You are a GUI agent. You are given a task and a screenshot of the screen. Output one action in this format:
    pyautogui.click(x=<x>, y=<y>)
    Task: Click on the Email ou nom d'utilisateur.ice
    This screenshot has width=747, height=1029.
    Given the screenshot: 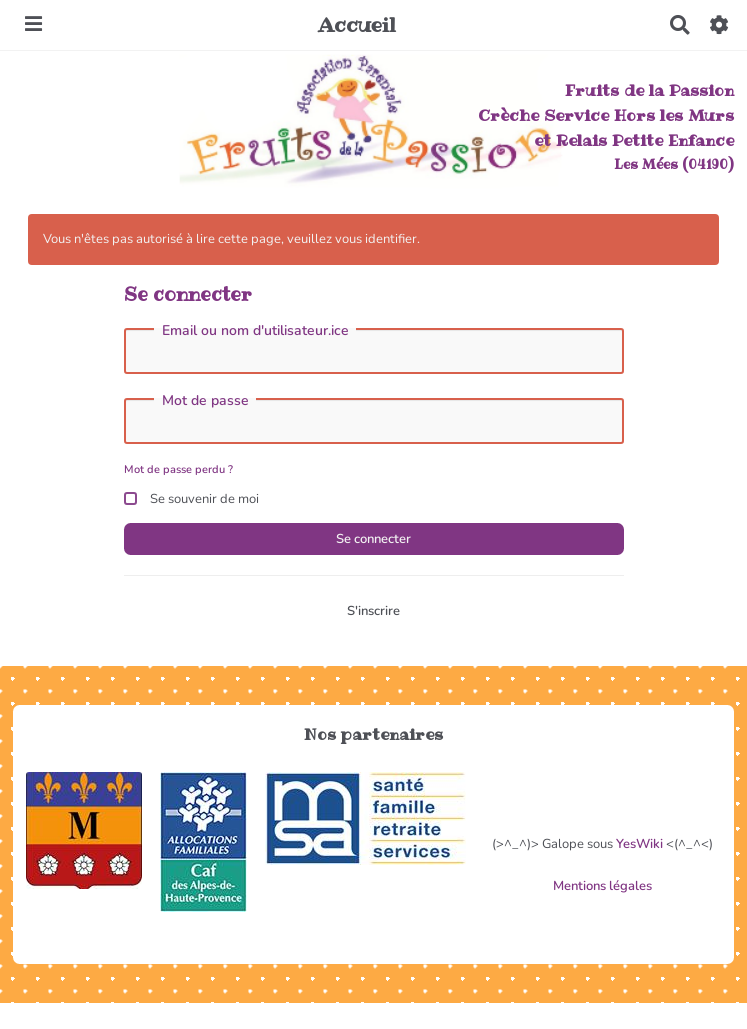 What is the action you would take?
    pyautogui.click(x=255, y=331)
    